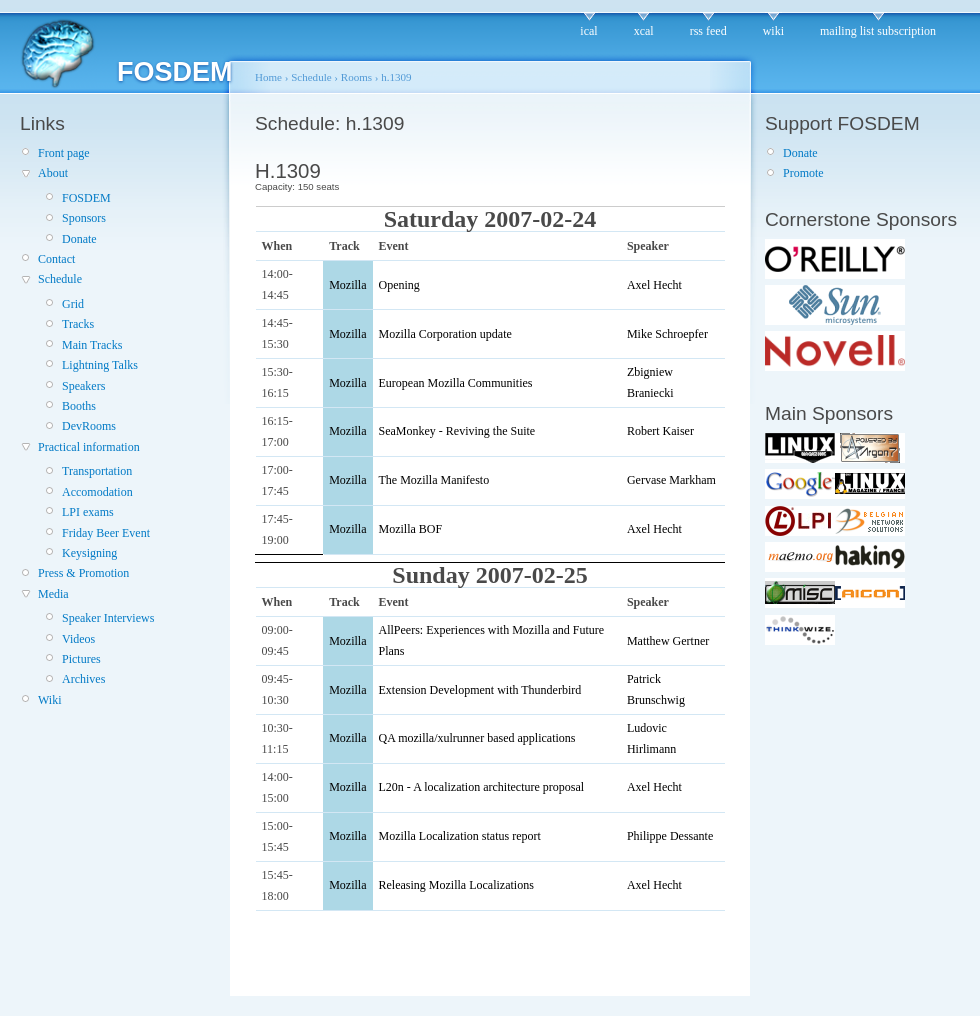  Describe the element at coordinates (456, 885) in the screenshot. I see `Releasing Mozilla Localizations` at that location.